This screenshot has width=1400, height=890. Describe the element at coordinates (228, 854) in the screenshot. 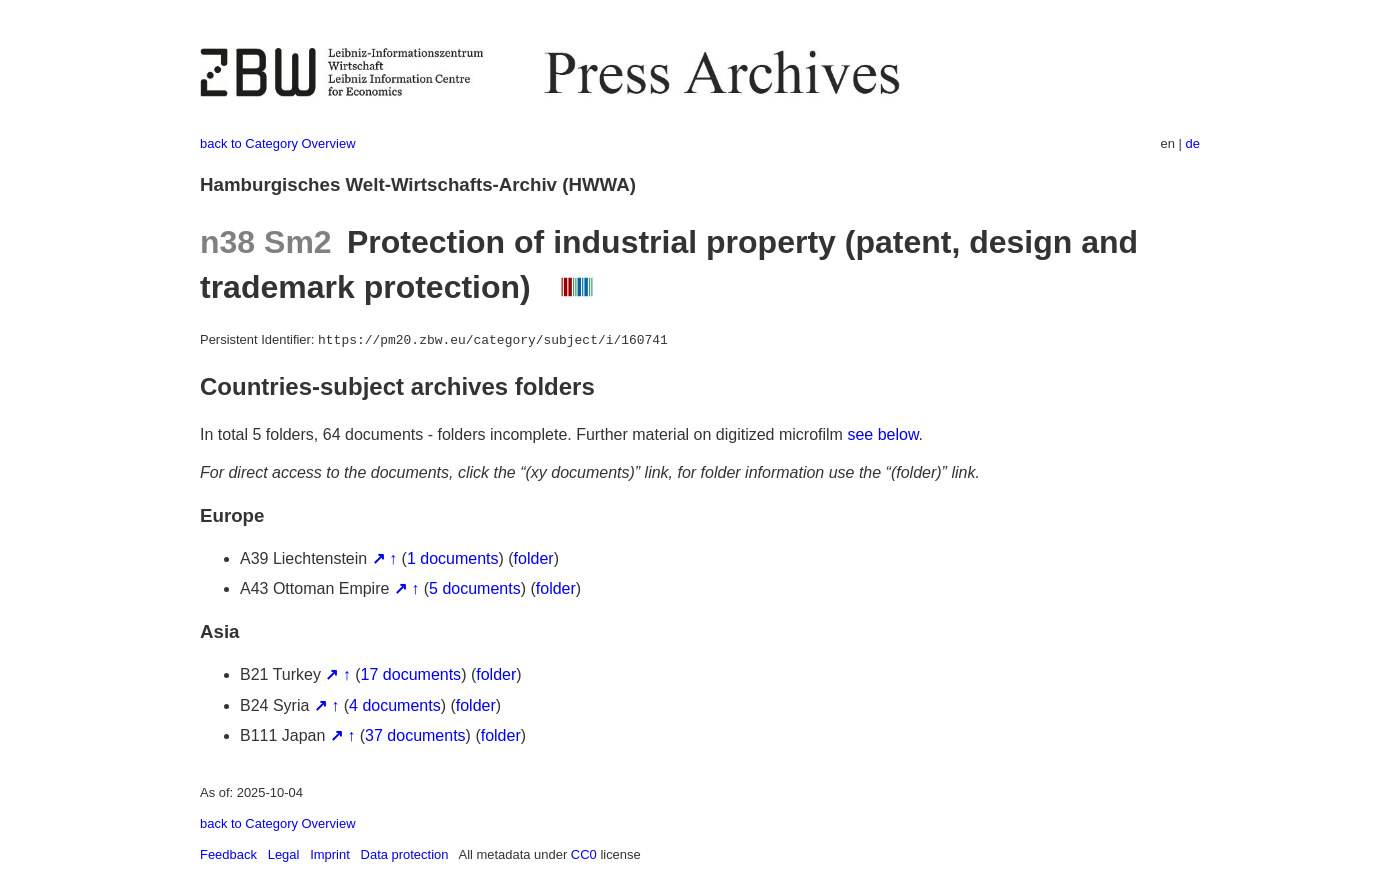

I see `Feedback` at that location.